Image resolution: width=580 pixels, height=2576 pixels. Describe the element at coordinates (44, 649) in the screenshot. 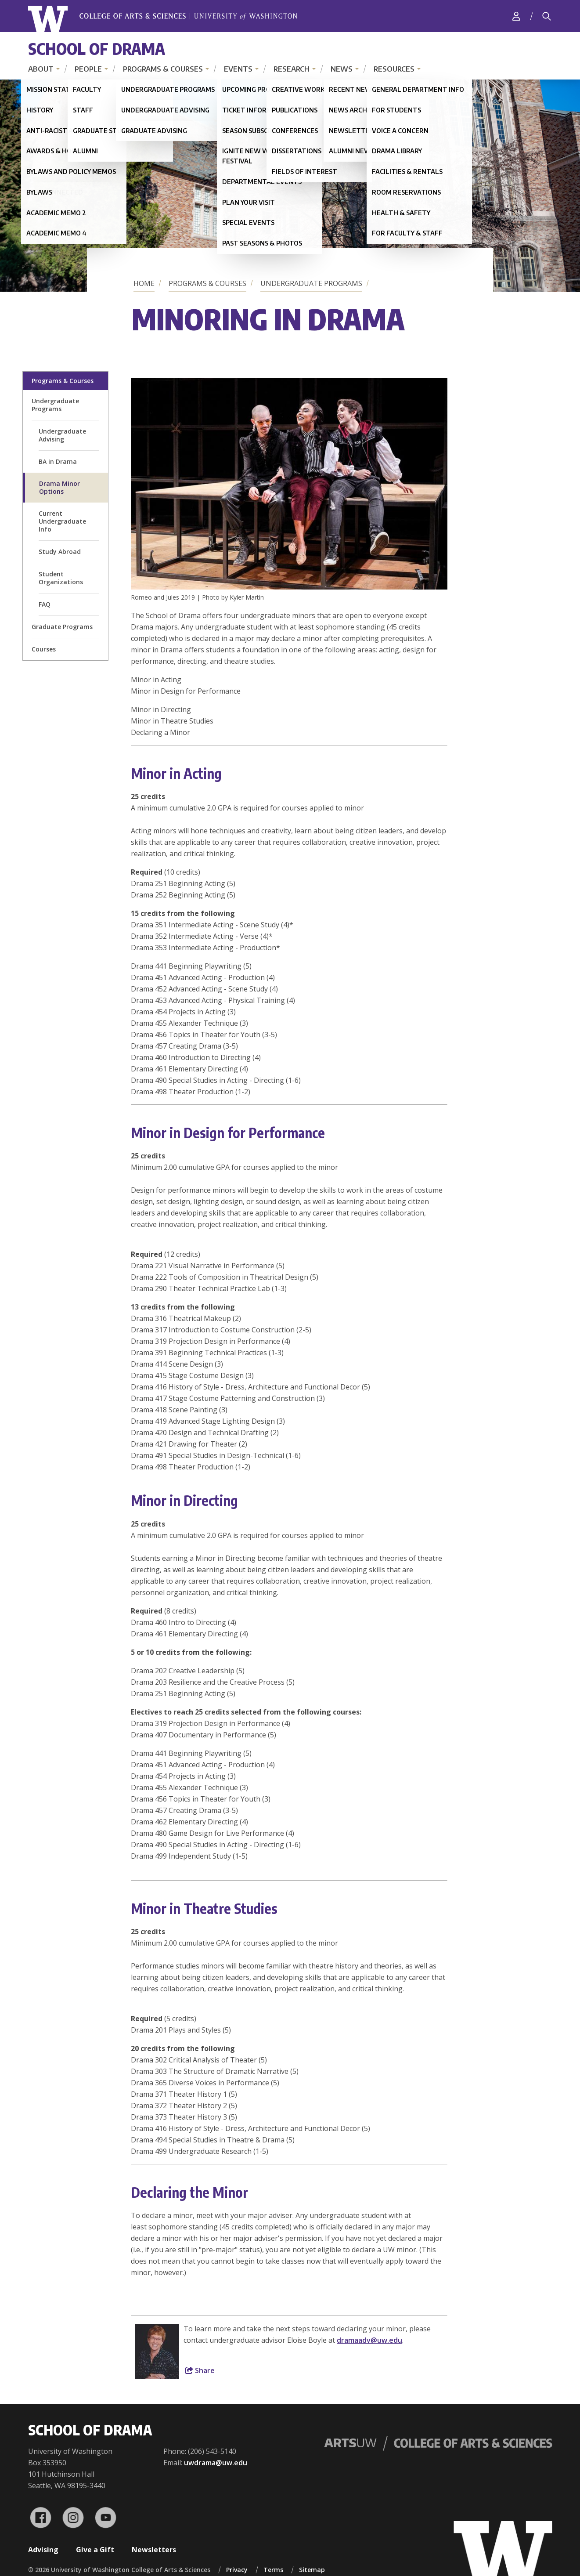

I see `Courses` at that location.